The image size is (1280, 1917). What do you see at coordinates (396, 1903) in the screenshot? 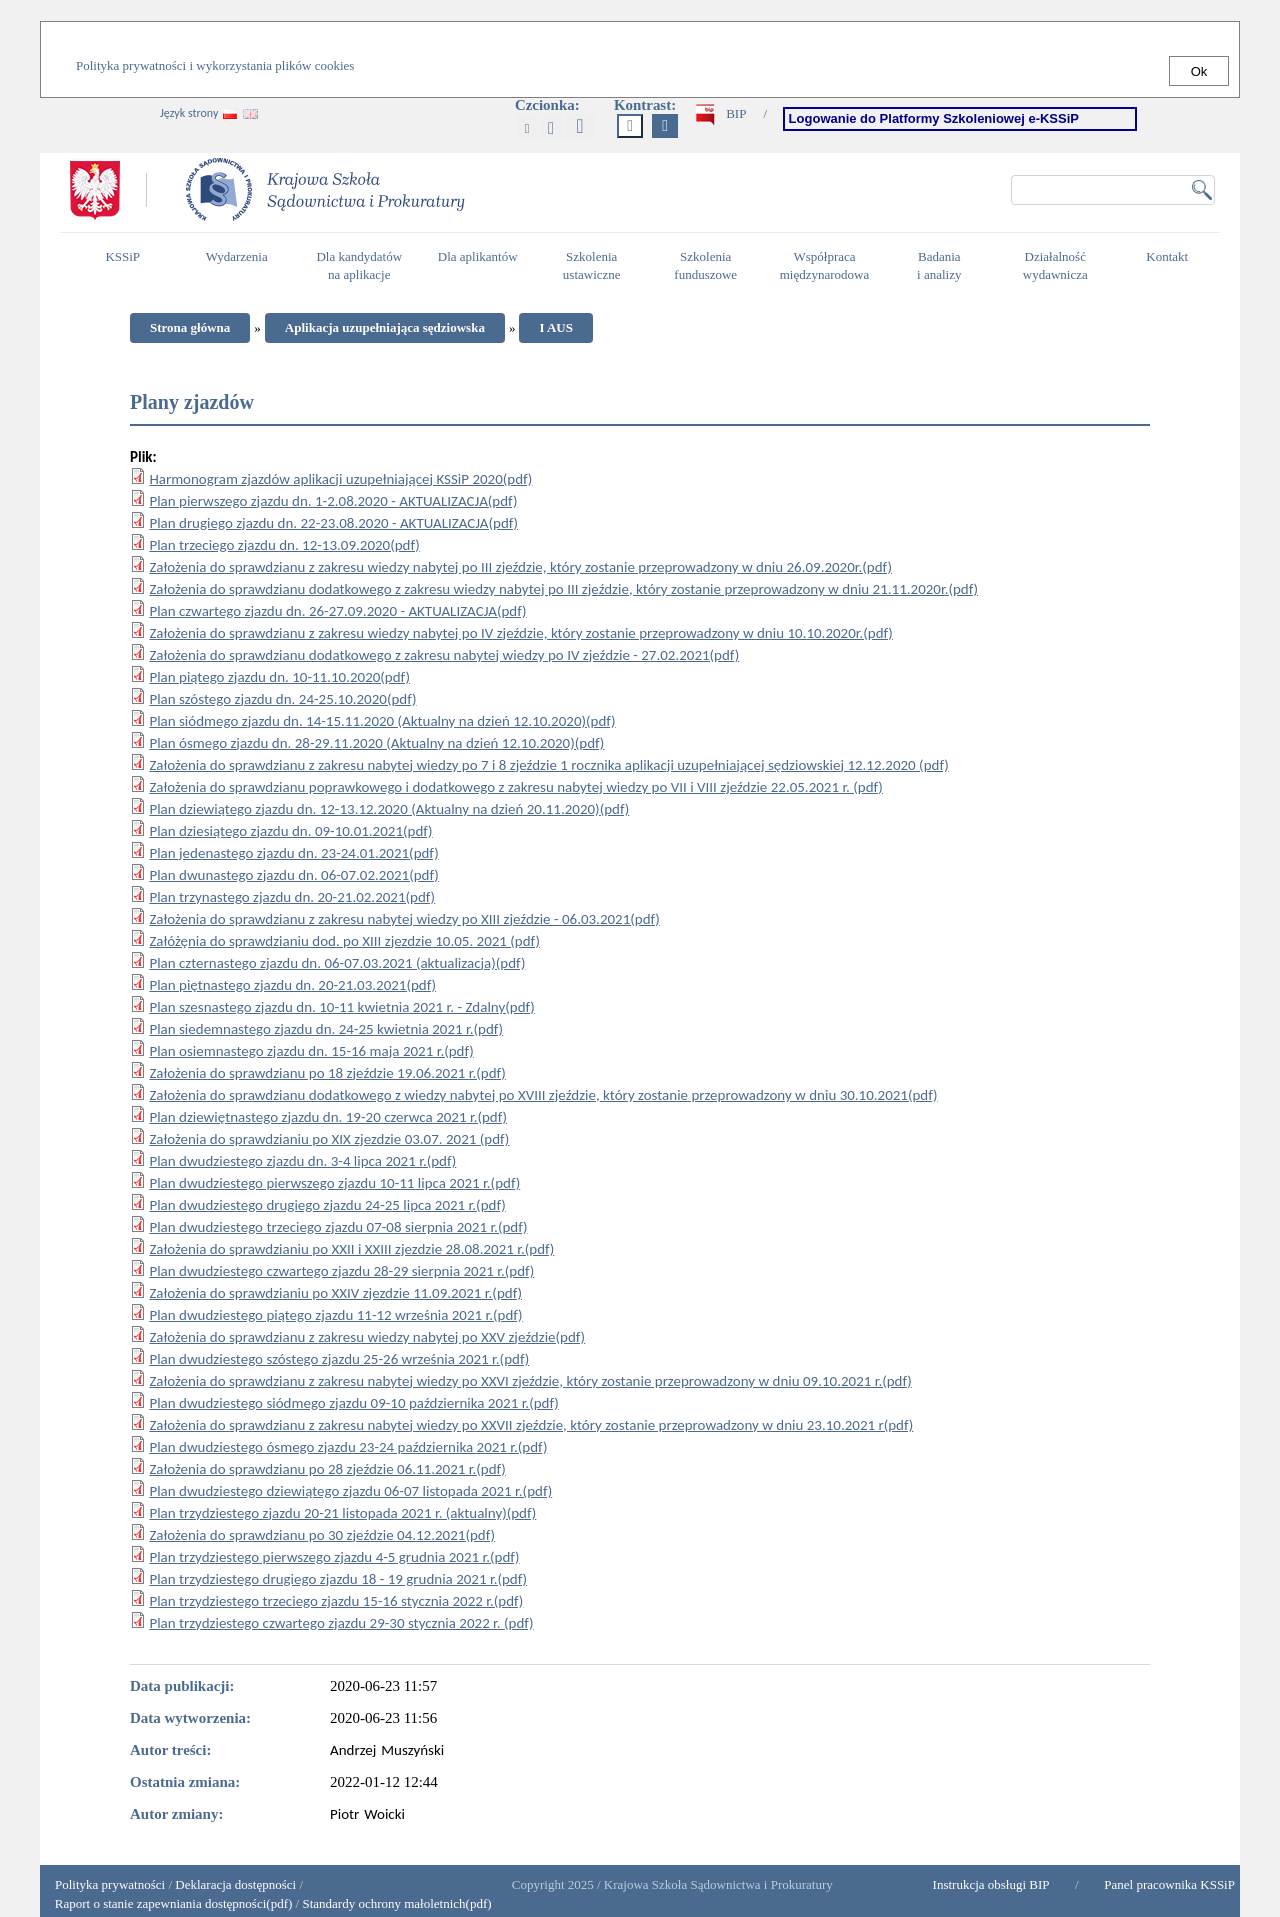
I see `Standardy ochrony małoletnich(pdf)` at bounding box center [396, 1903].